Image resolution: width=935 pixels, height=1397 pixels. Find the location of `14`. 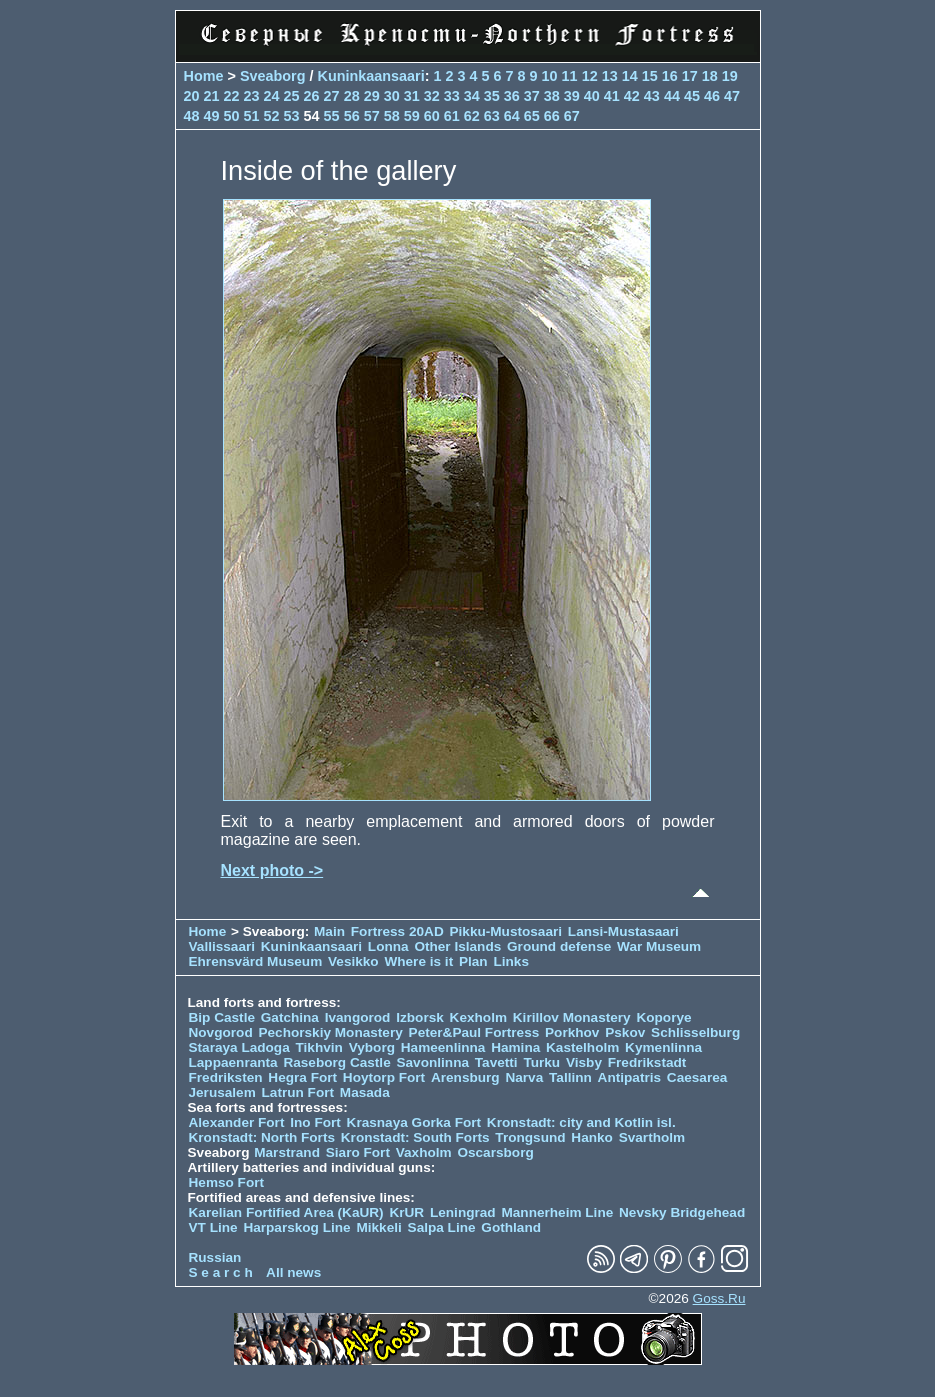

14 is located at coordinates (630, 76).